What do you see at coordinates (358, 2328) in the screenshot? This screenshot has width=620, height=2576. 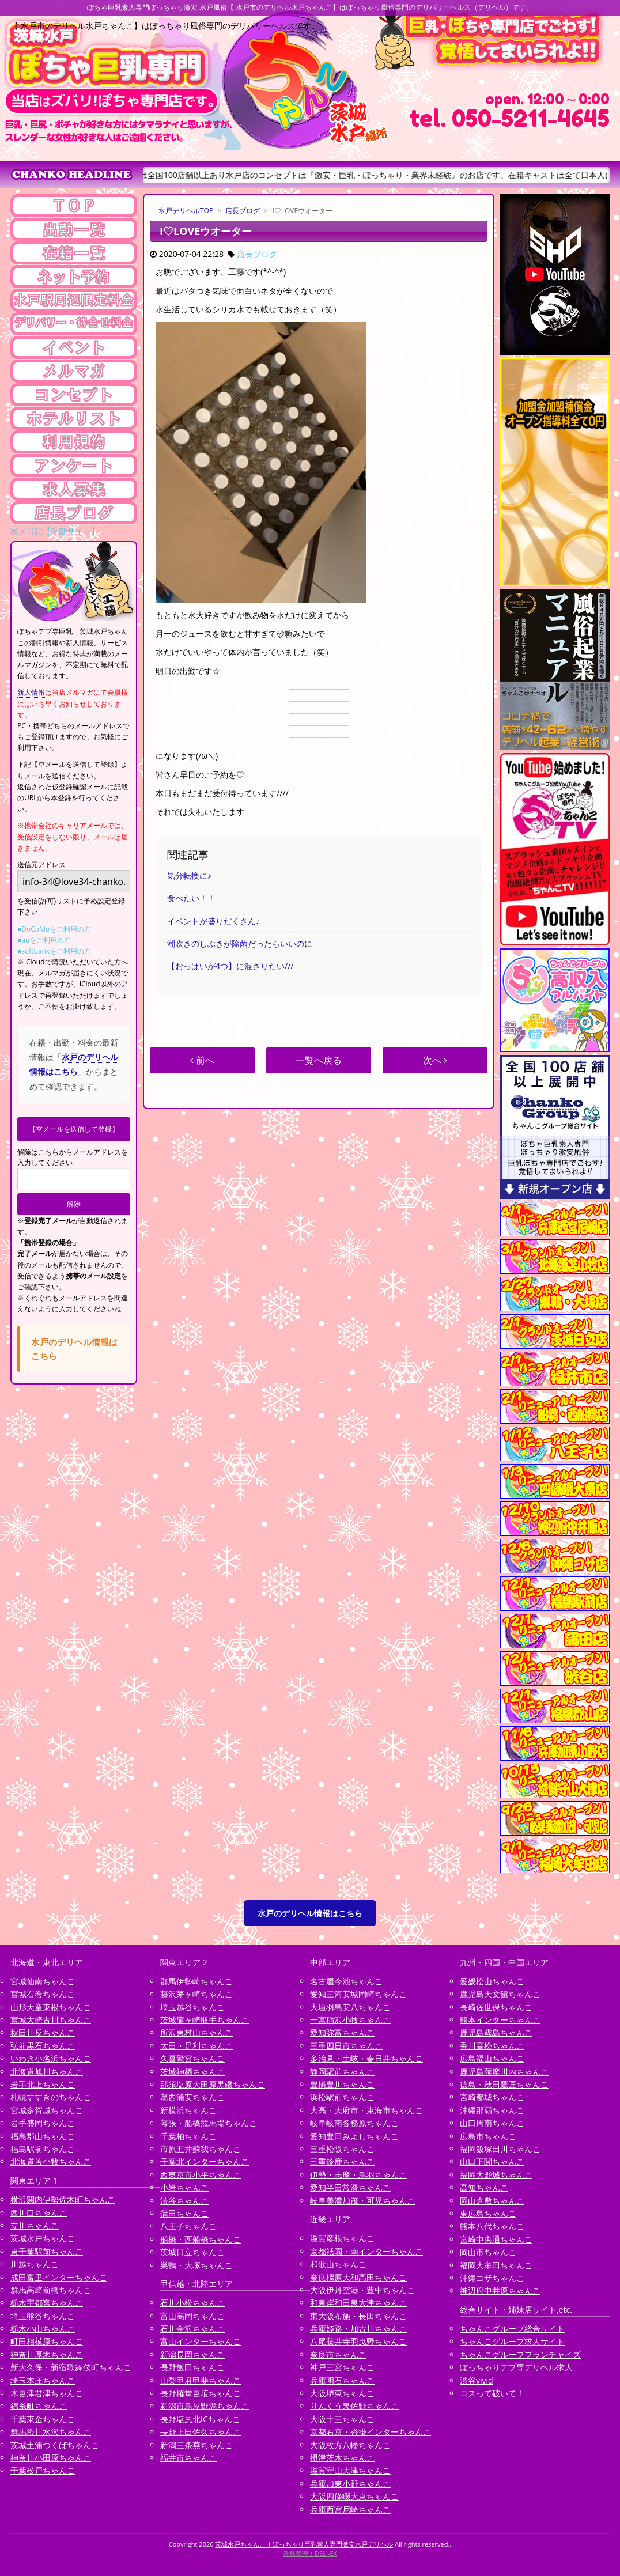 I see `兵庫姫路・加古川ちゃんこ` at bounding box center [358, 2328].